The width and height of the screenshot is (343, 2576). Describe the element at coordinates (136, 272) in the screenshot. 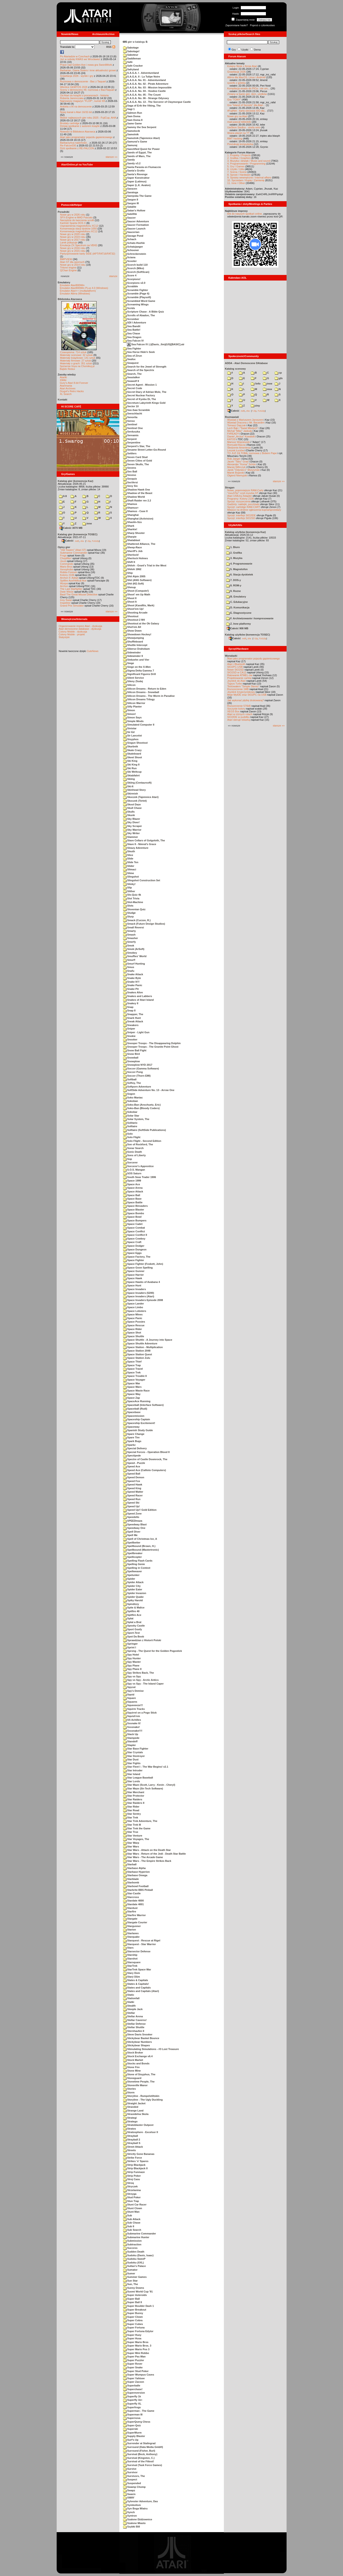

I see `Scorch (SoftScan)` at that location.